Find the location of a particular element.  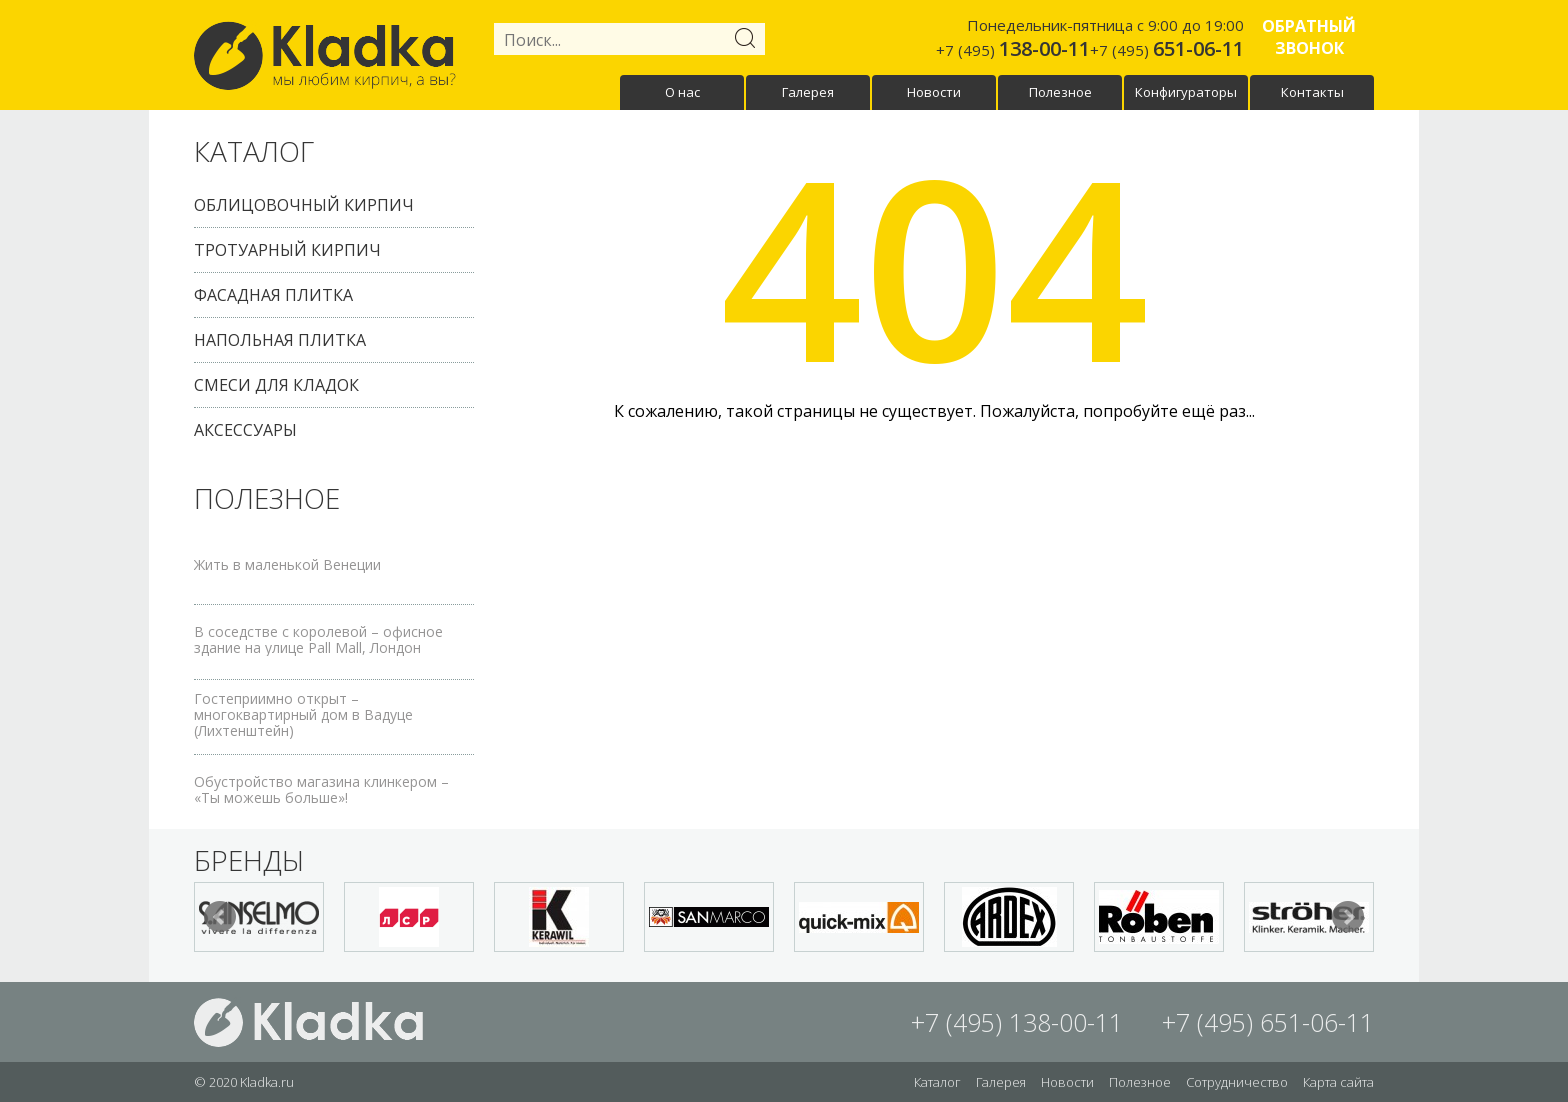

О нас is located at coordinates (682, 92).